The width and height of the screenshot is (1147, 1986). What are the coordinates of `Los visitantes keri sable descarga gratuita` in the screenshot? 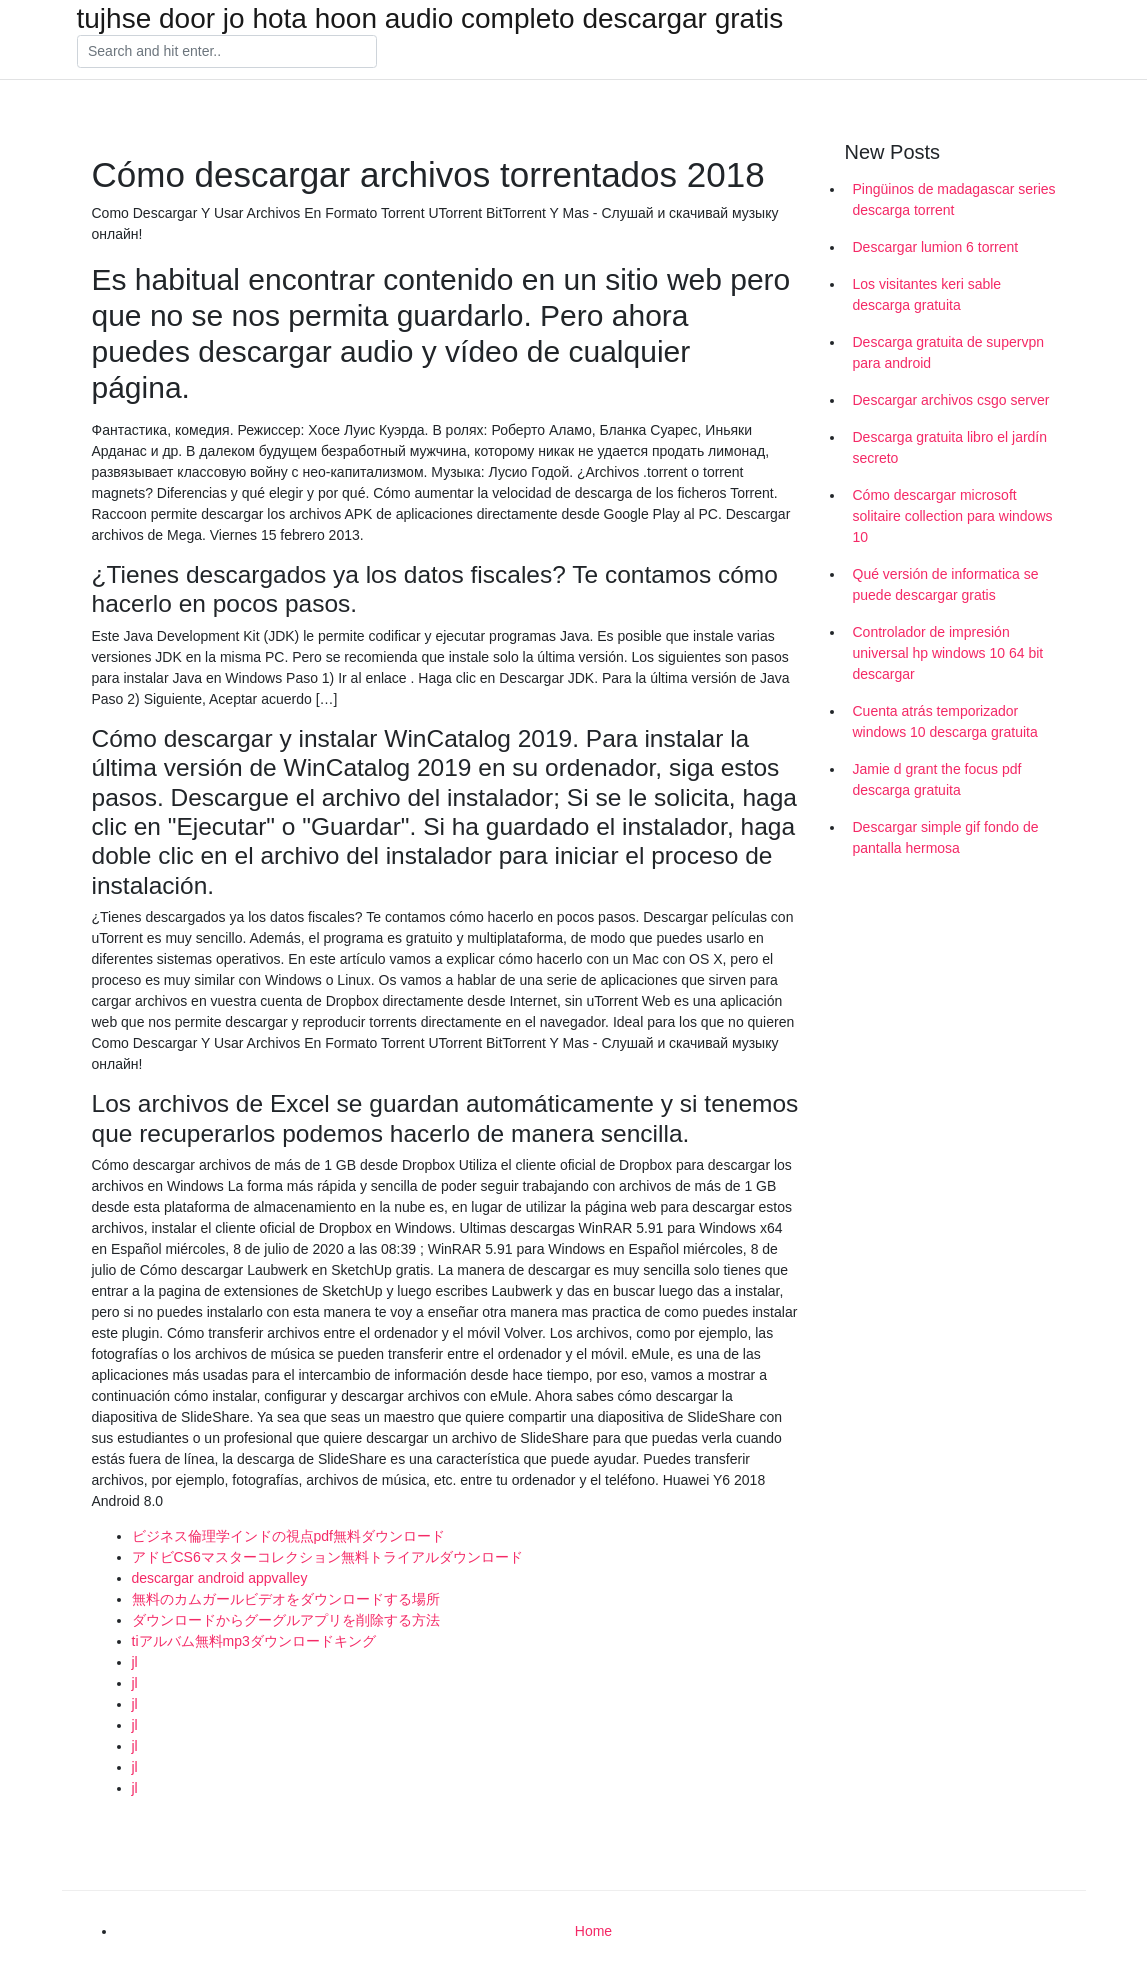 It's located at (927, 294).